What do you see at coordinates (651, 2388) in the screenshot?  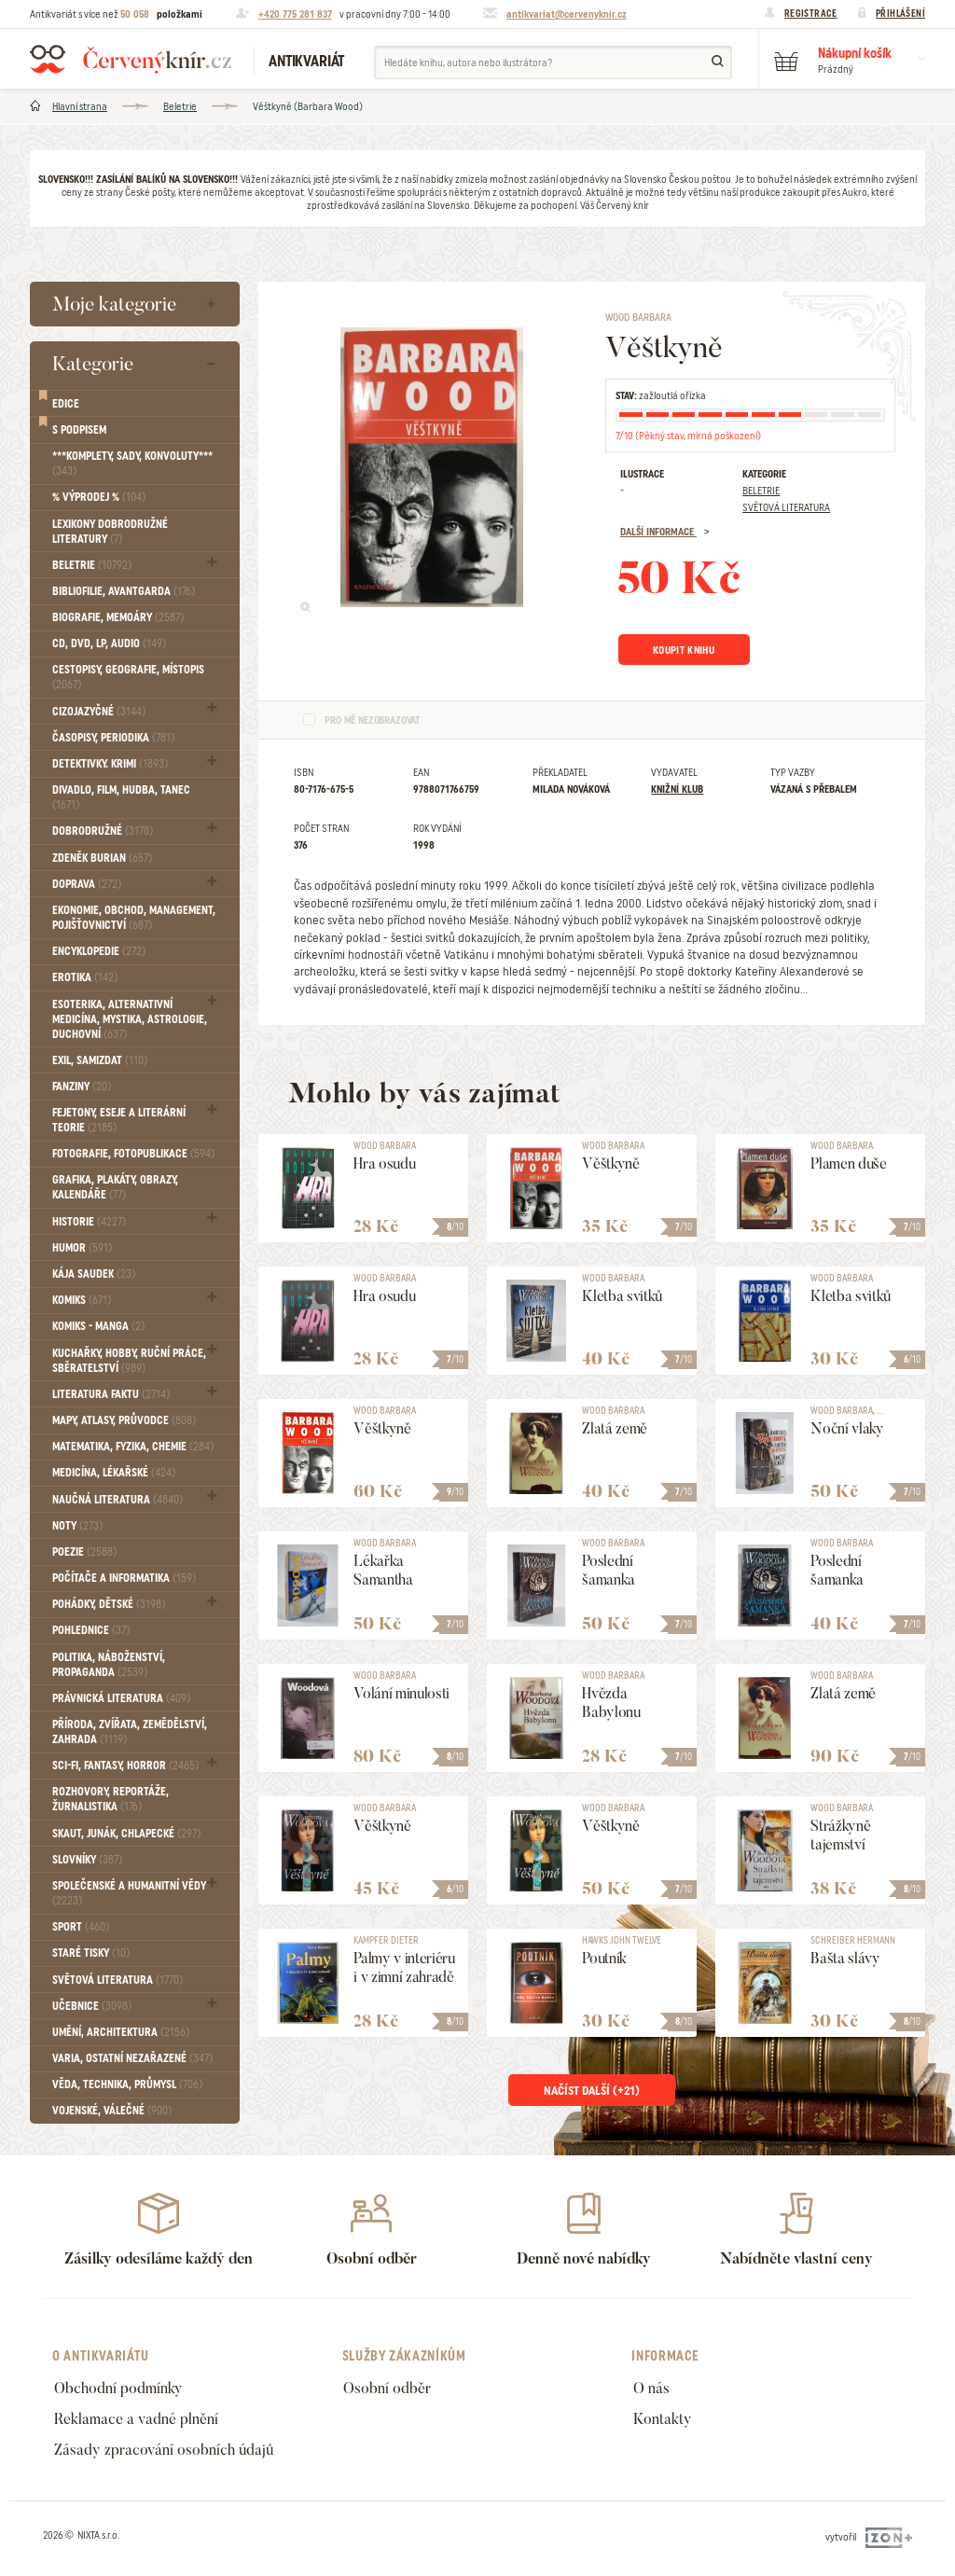 I see `O nás` at bounding box center [651, 2388].